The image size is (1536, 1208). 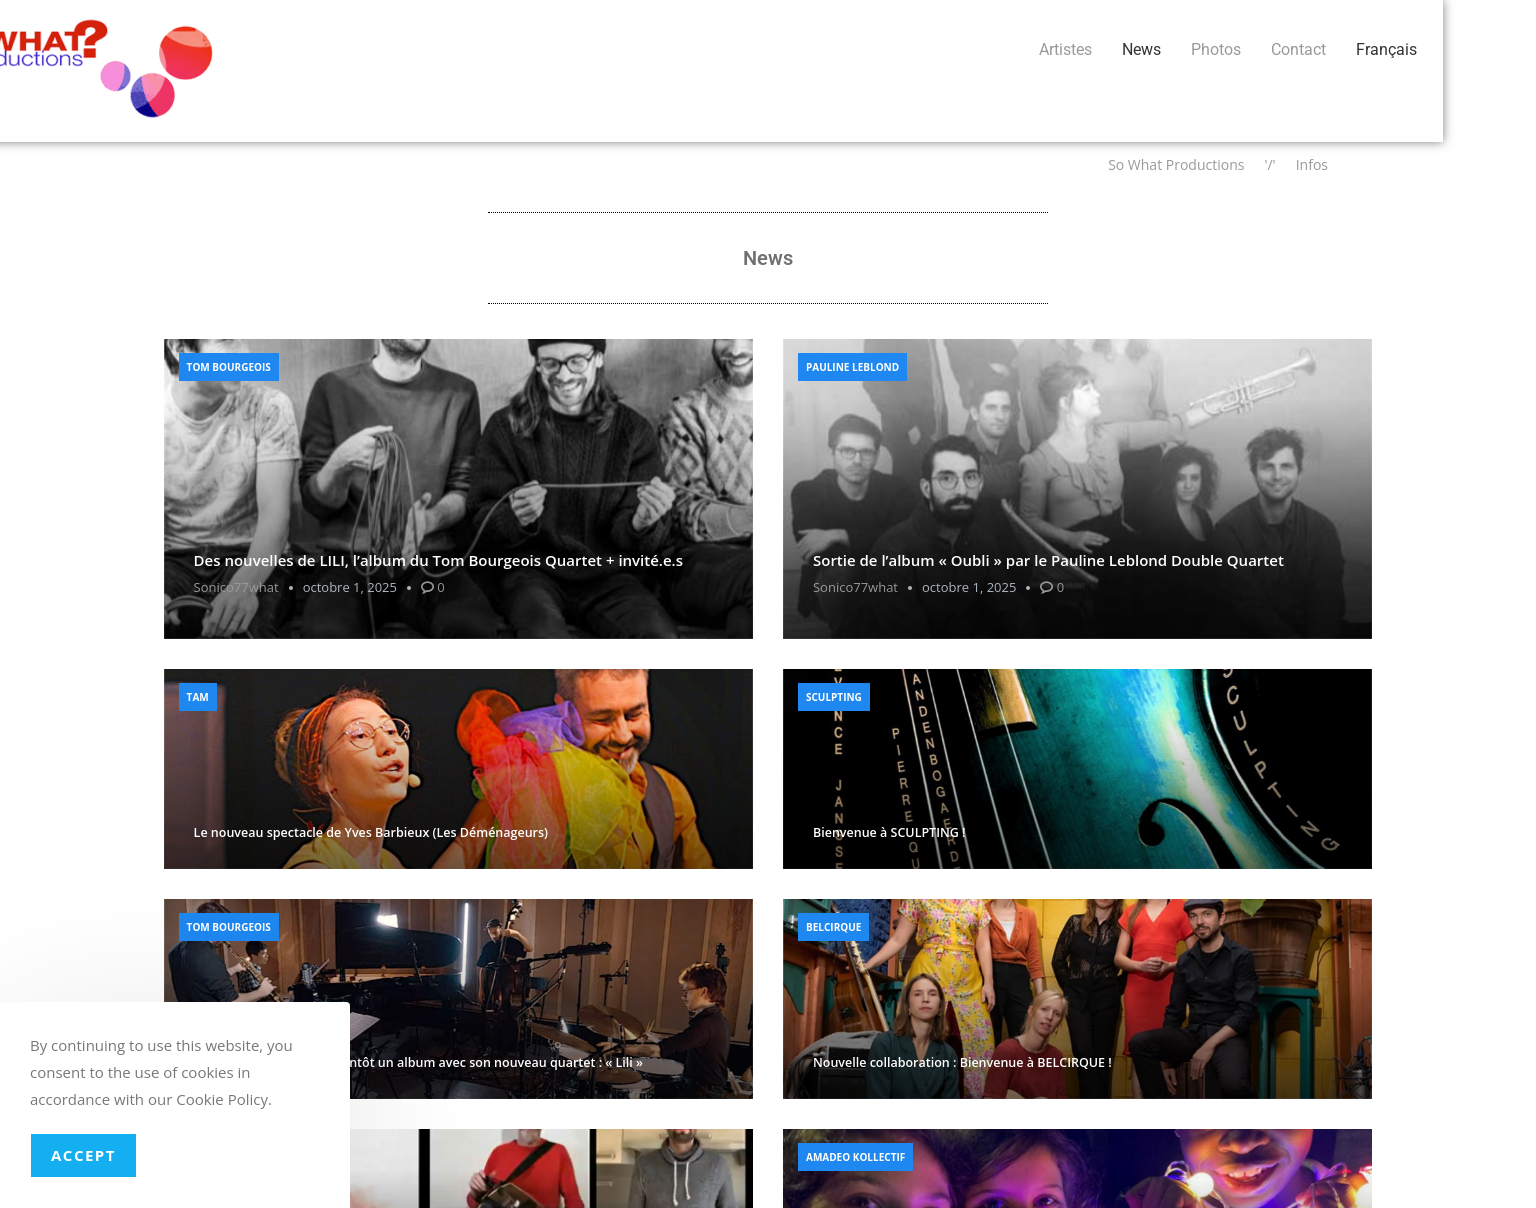 What do you see at coordinates (555, 49) in the screenshot?
I see `Contact` at bounding box center [555, 49].